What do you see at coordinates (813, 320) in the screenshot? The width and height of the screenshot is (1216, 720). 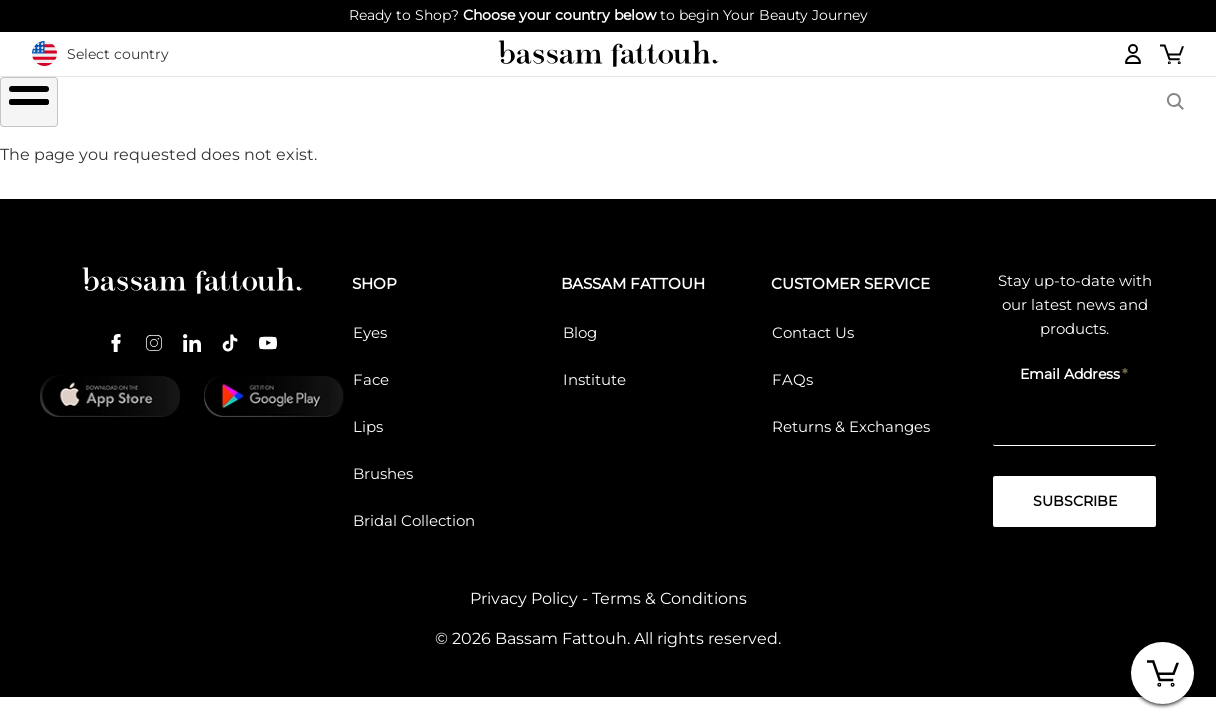 I see `Contact Us` at bounding box center [813, 320].